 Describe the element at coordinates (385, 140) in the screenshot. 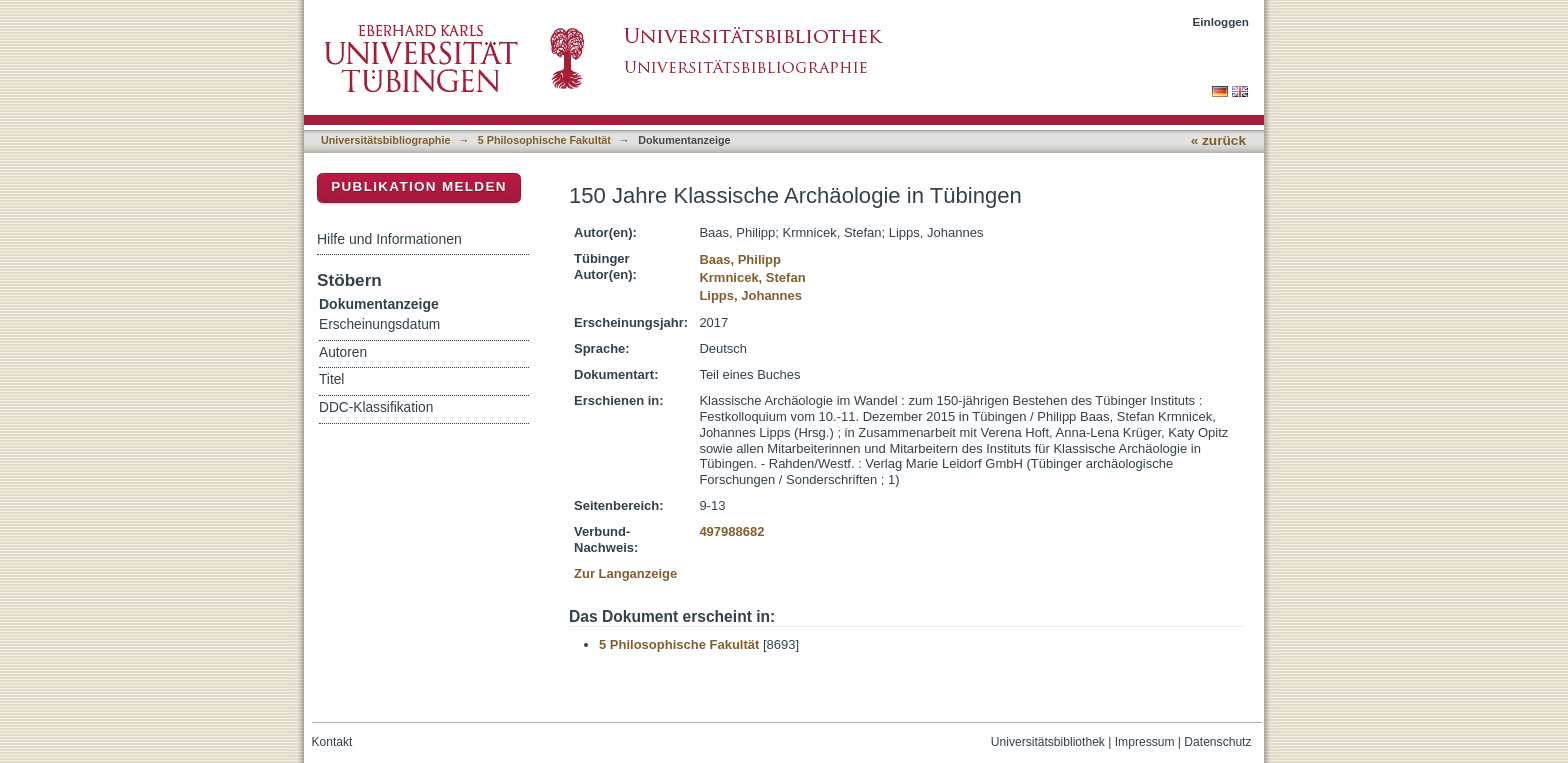

I see `Universitätsbibliographie` at that location.